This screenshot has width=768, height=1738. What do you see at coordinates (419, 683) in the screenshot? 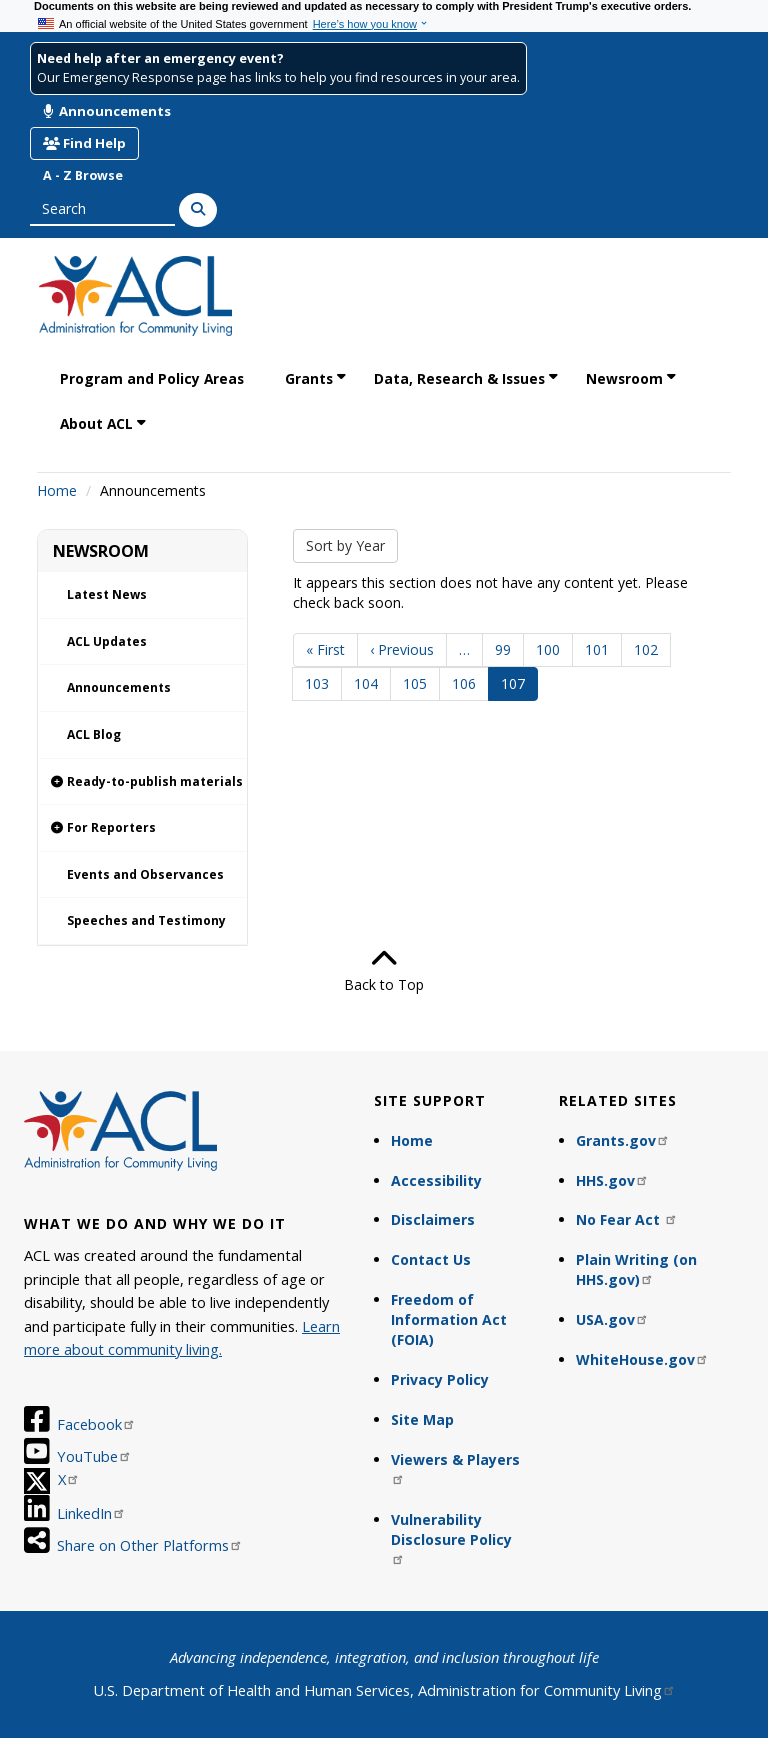
I see `105` at bounding box center [419, 683].